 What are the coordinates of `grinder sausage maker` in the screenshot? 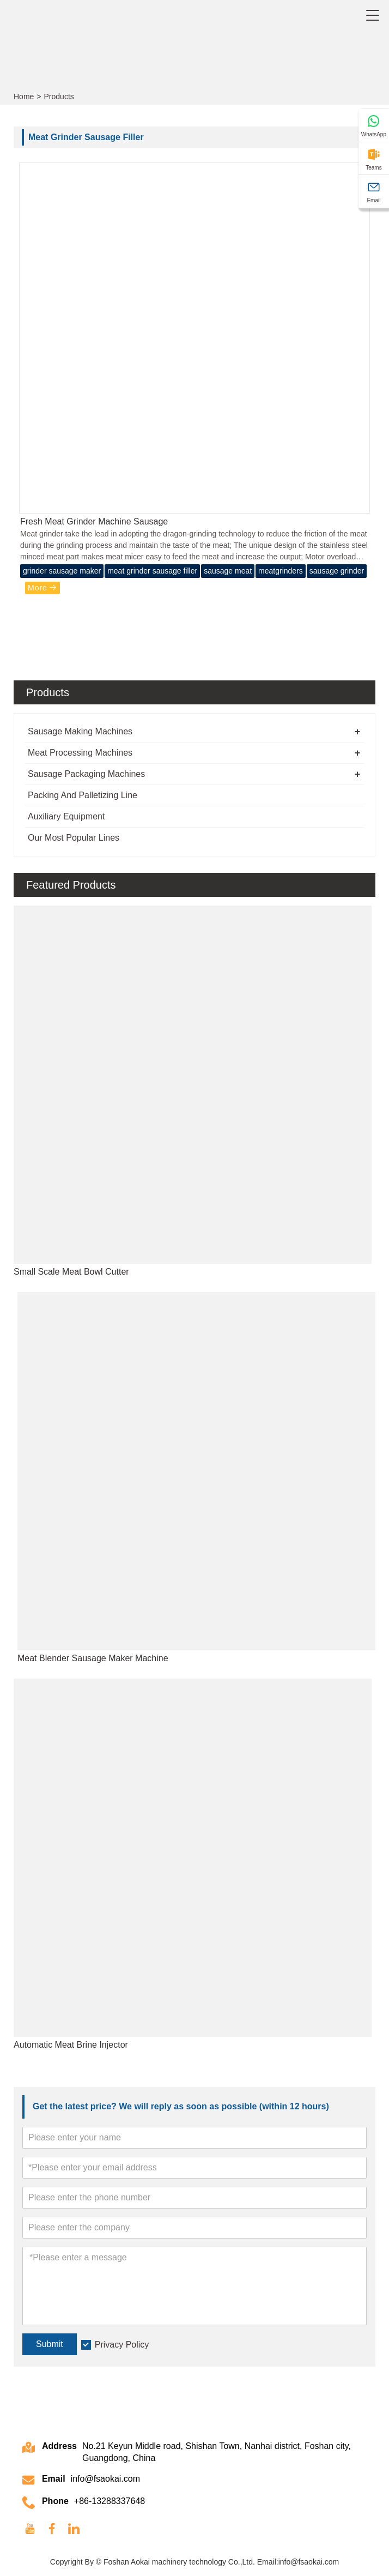 It's located at (62, 570).